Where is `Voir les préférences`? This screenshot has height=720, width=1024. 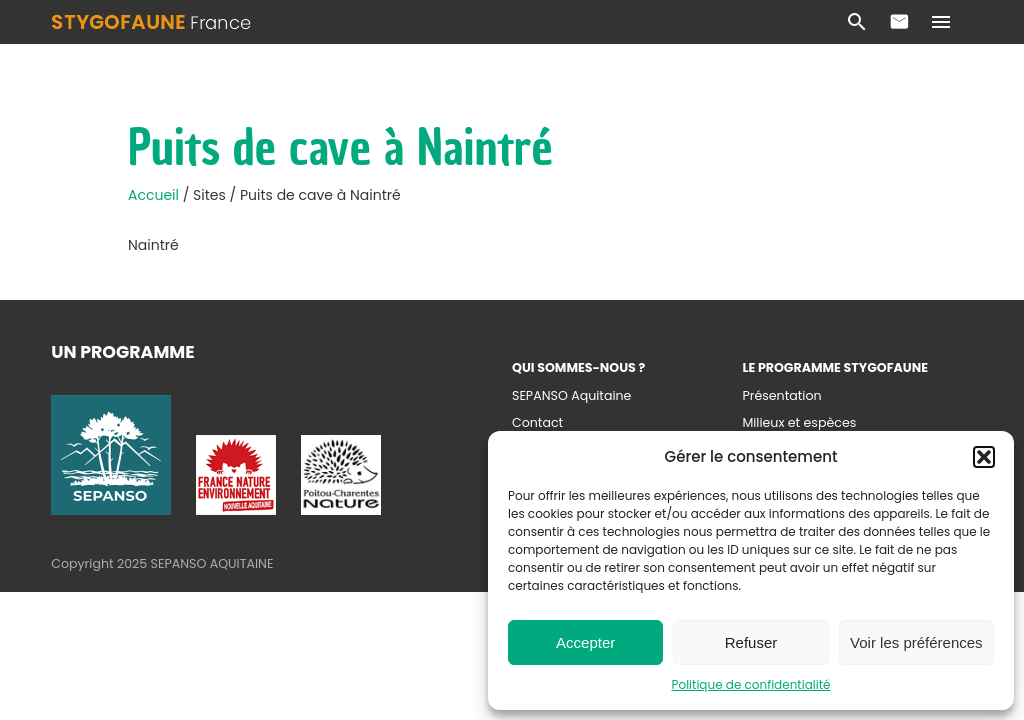 Voir les préférences is located at coordinates (916, 642).